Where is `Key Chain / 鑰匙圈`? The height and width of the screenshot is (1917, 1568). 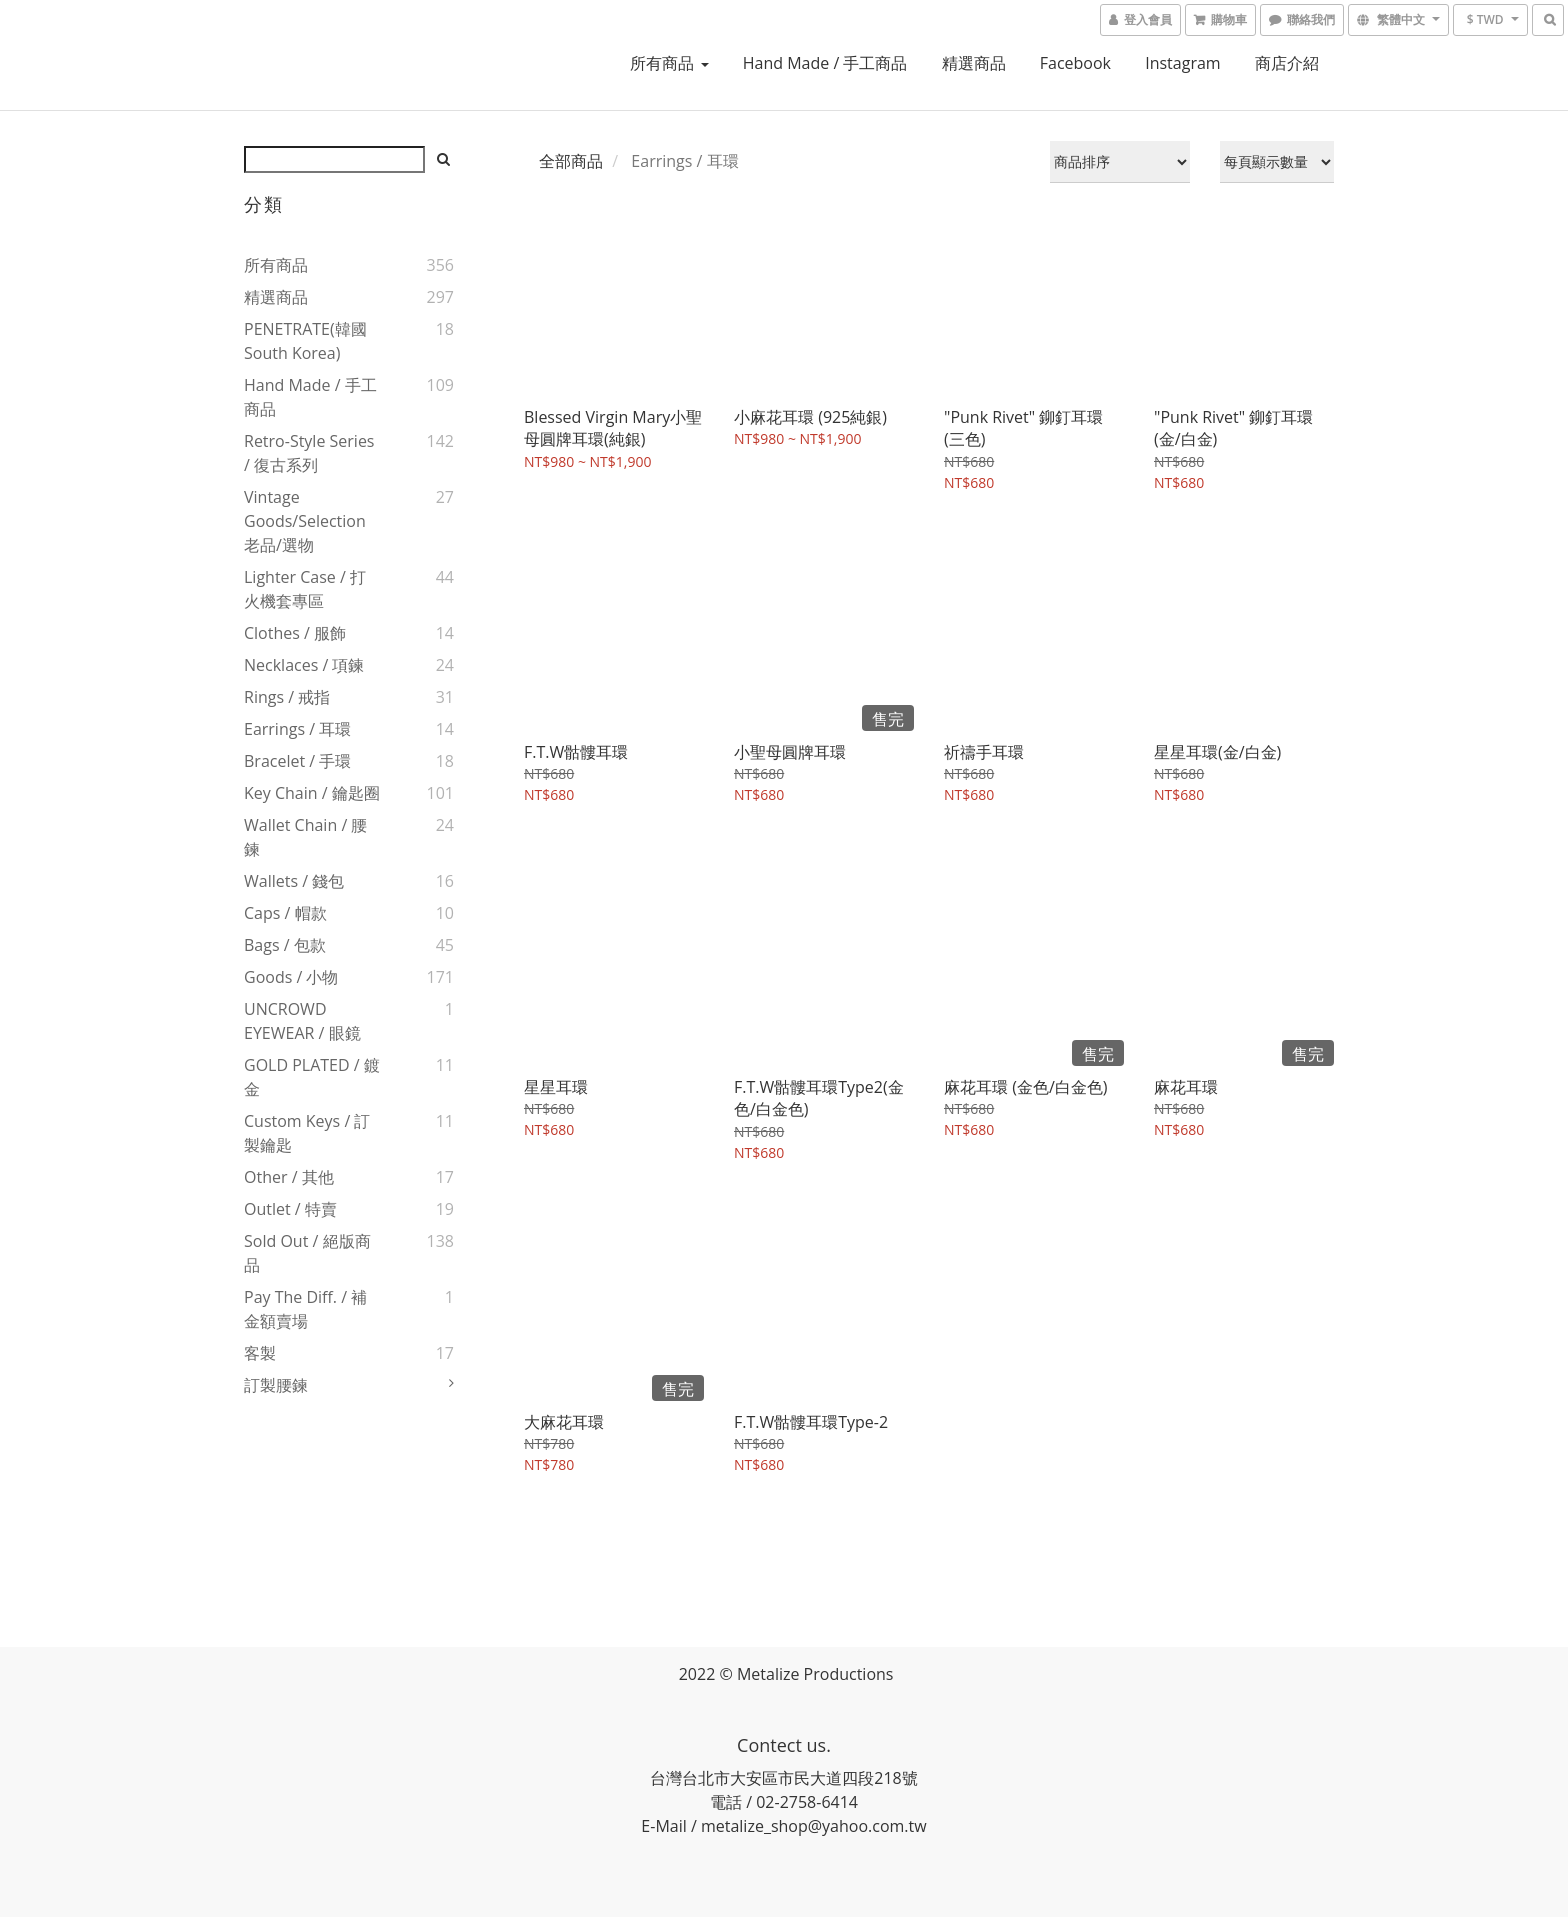
Key Chain / 鑰匙圈 is located at coordinates (312, 793).